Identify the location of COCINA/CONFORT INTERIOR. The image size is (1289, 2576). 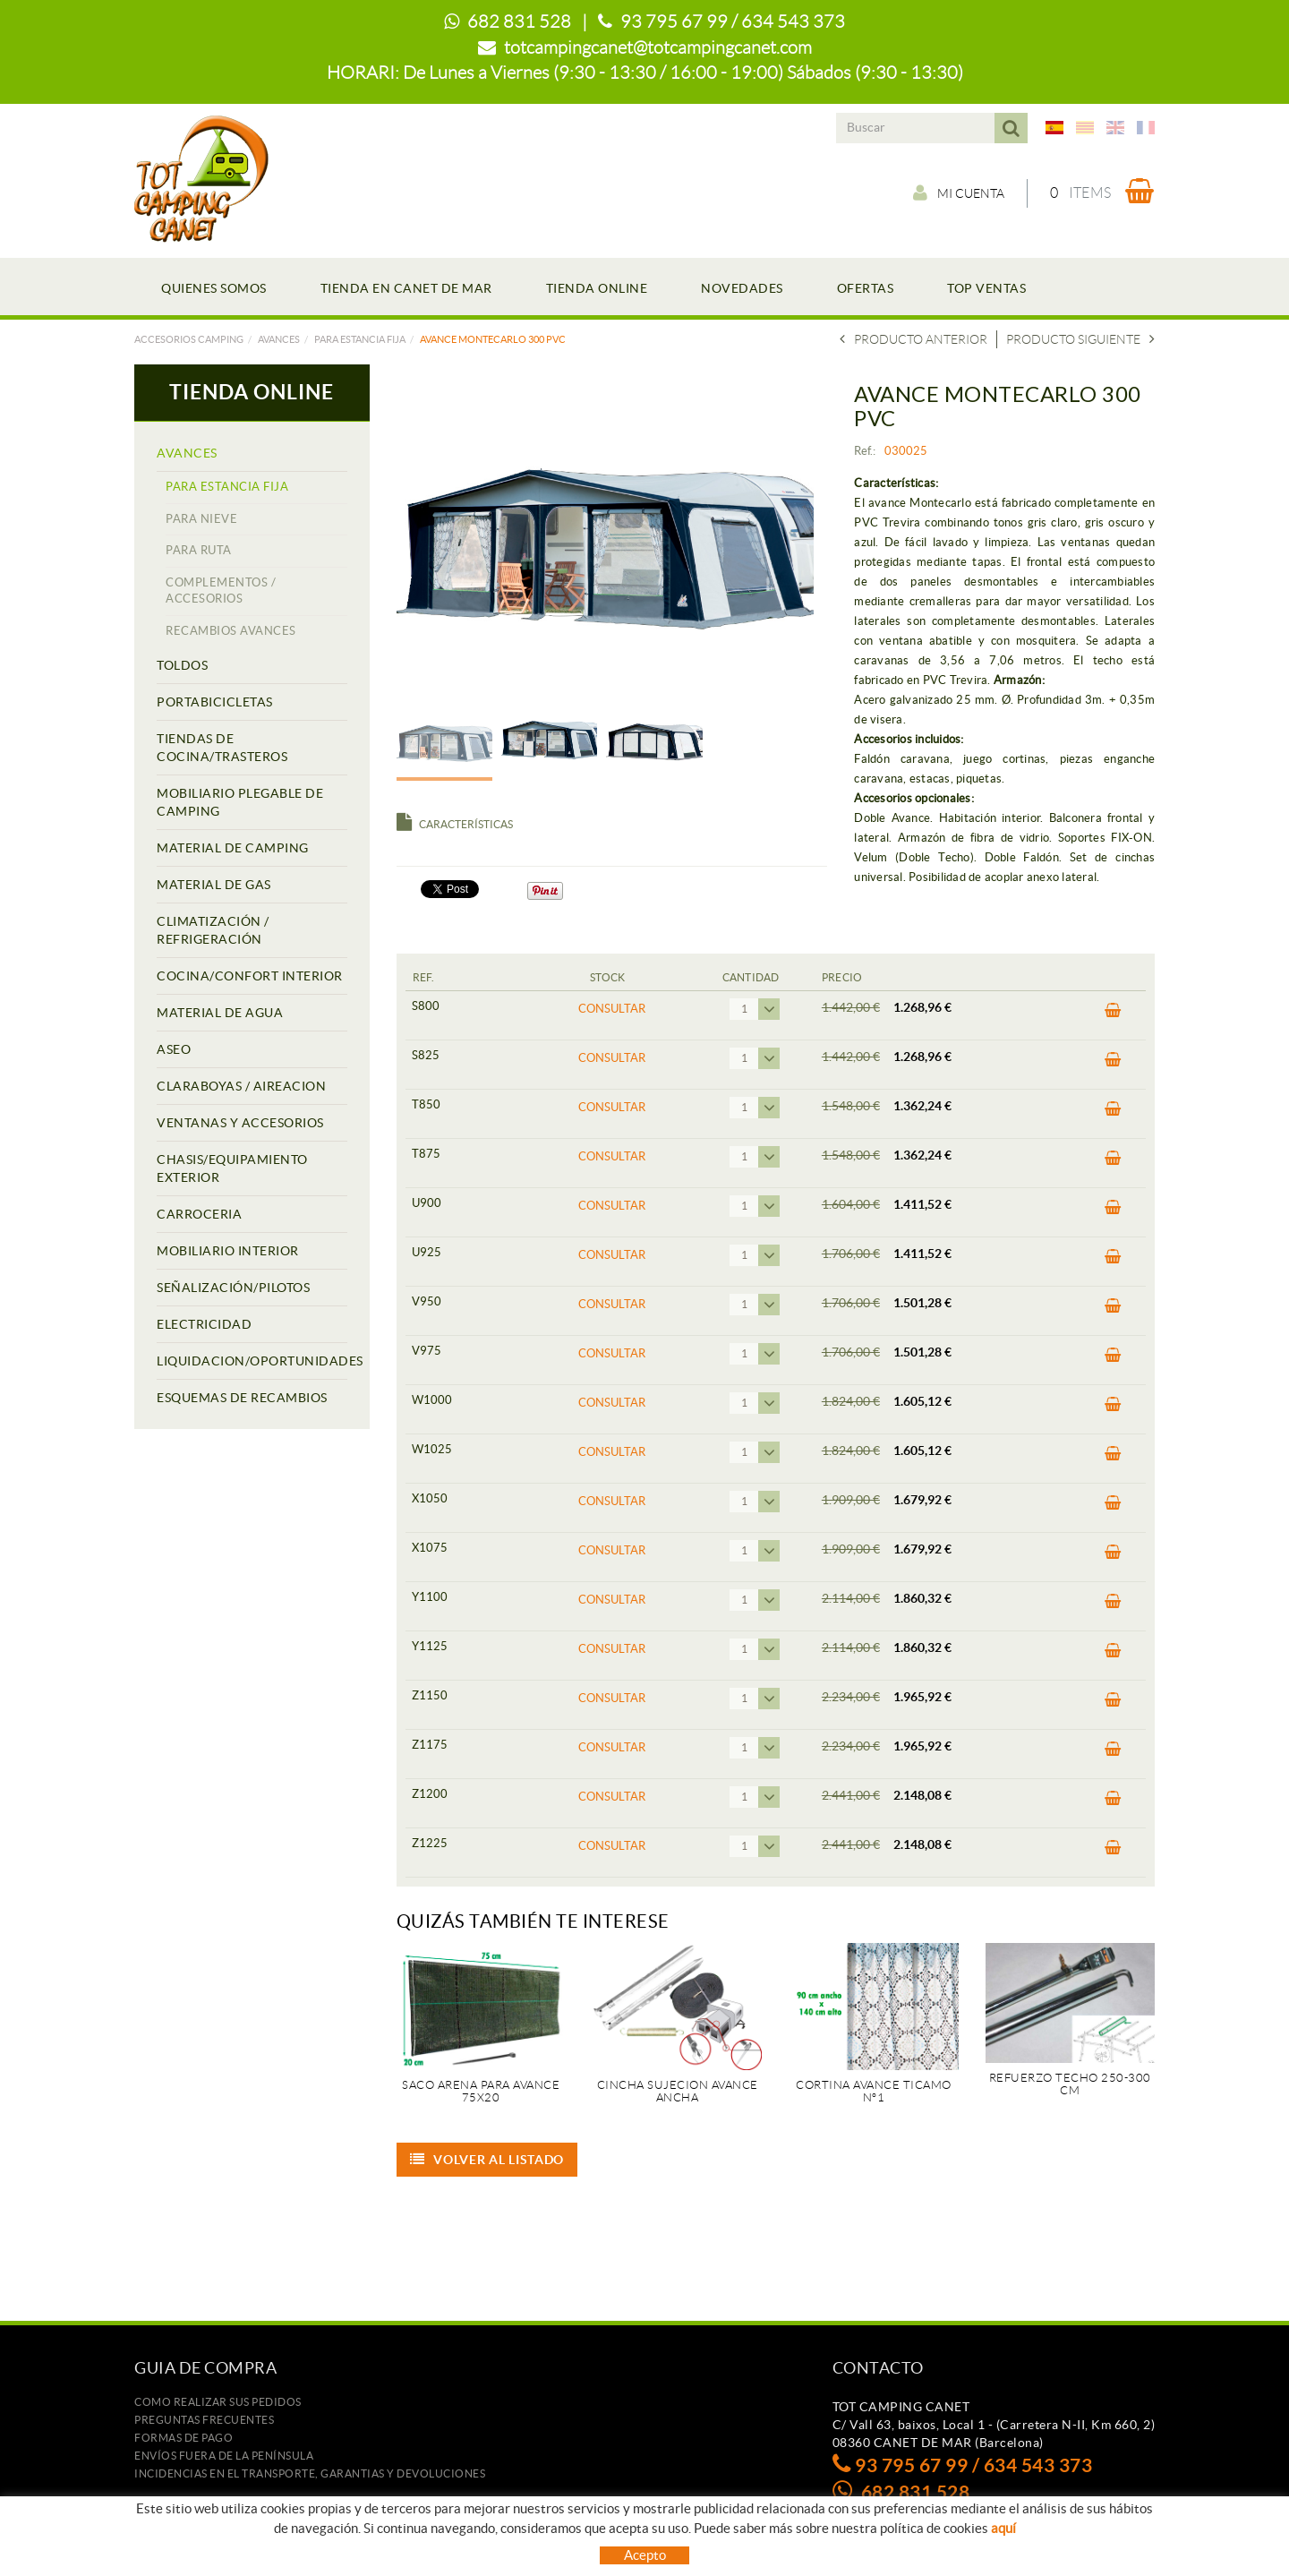
(250, 976).